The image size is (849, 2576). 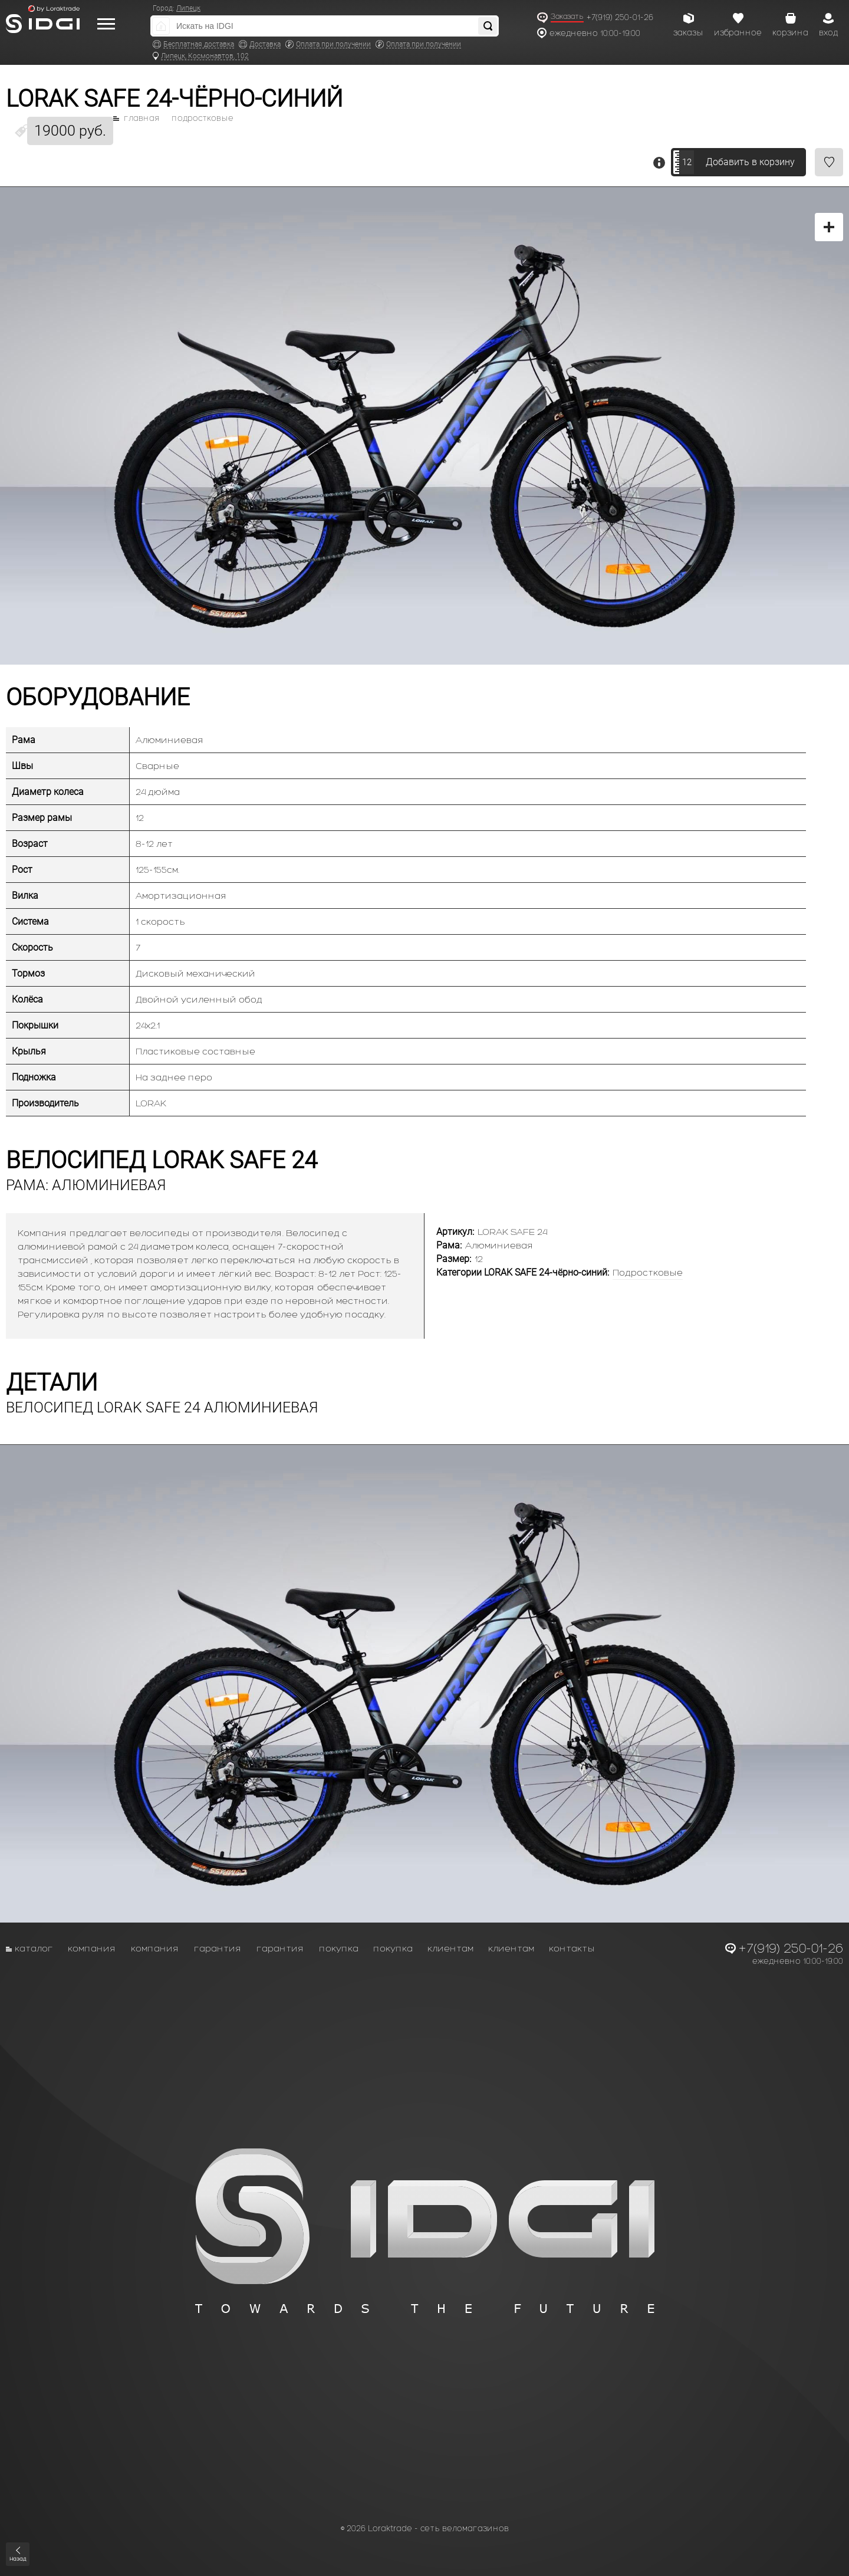 What do you see at coordinates (620, 17) in the screenshot?
I see `+7(919) 250-01-26` at bounding box center [620, 17].